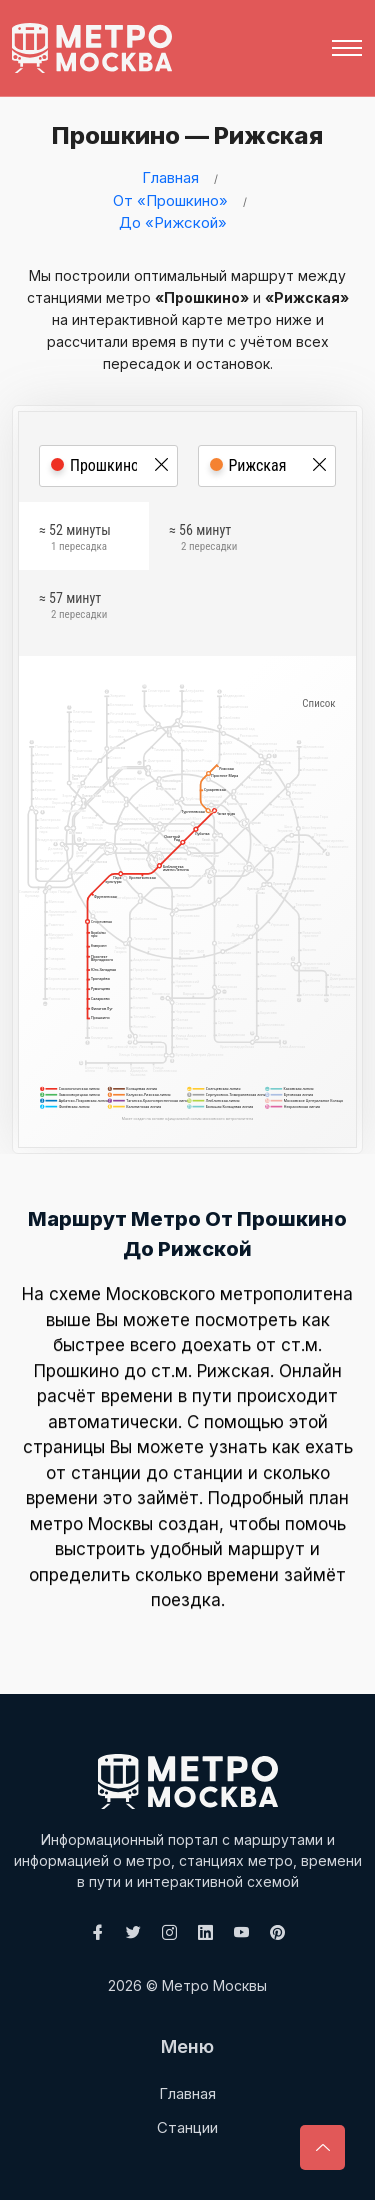 The width and height of the screenshot is (375, 2200). Describe the element at coordinates (170, 200) in the screenshot. I see `От «Прошкино»` at that location.